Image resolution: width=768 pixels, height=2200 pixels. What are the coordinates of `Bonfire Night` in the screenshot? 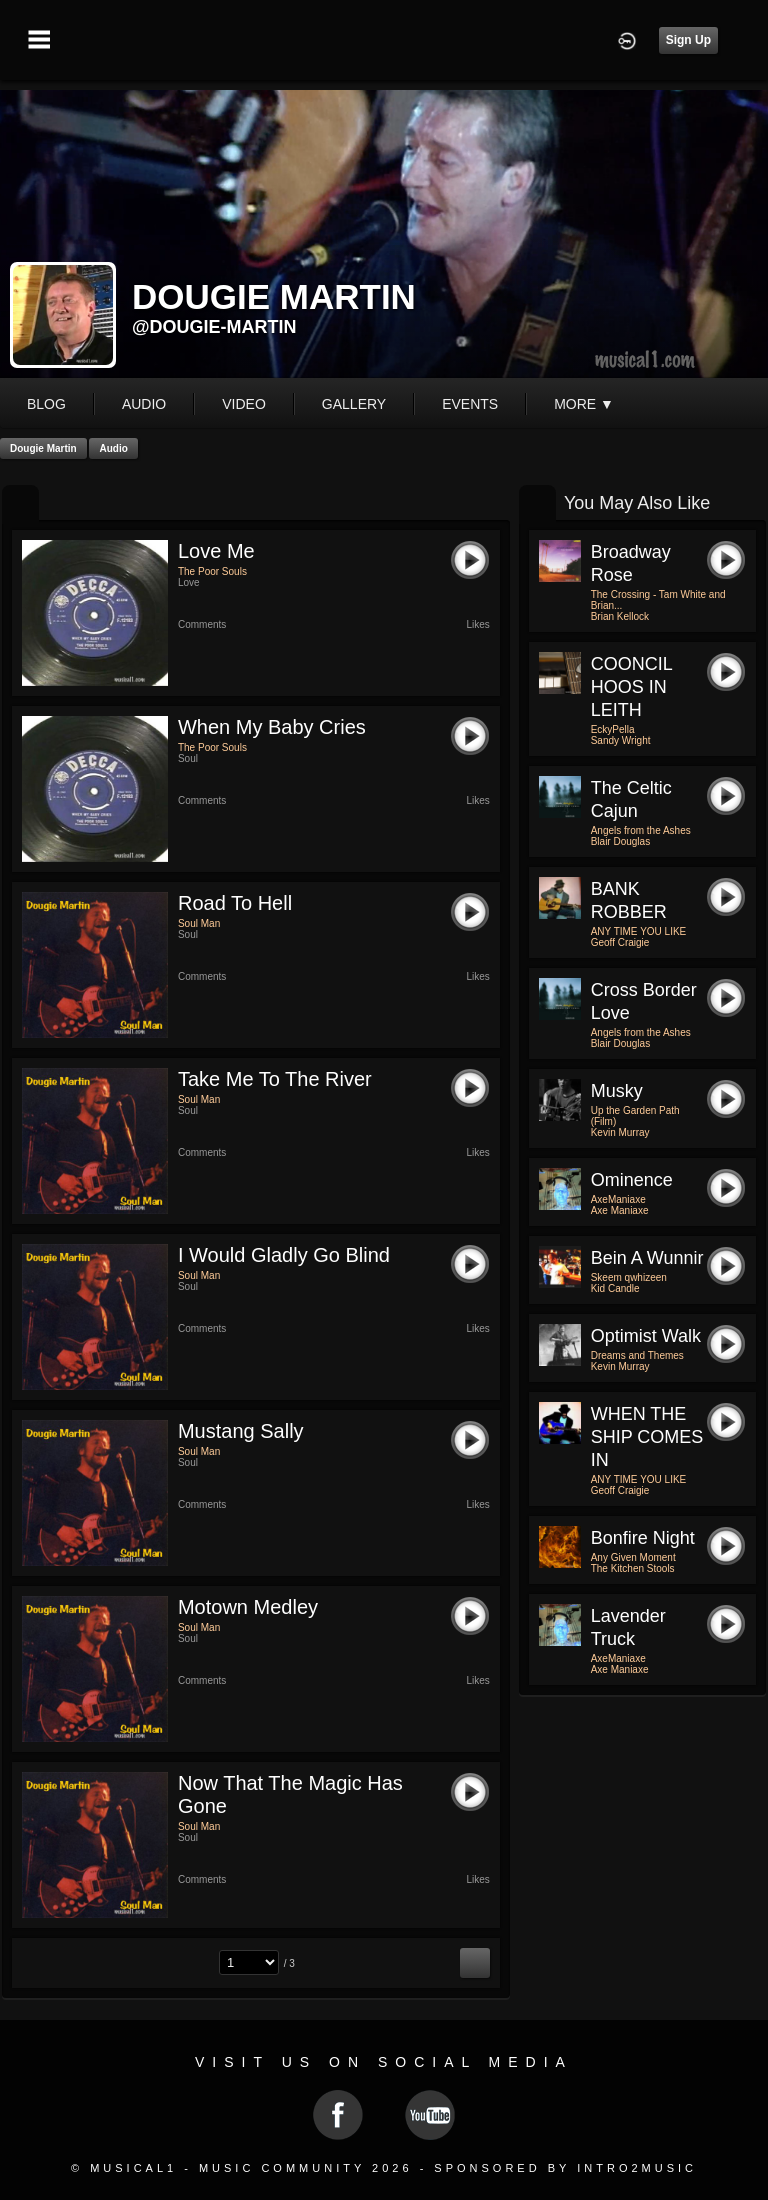 It's located at (643, 1538).